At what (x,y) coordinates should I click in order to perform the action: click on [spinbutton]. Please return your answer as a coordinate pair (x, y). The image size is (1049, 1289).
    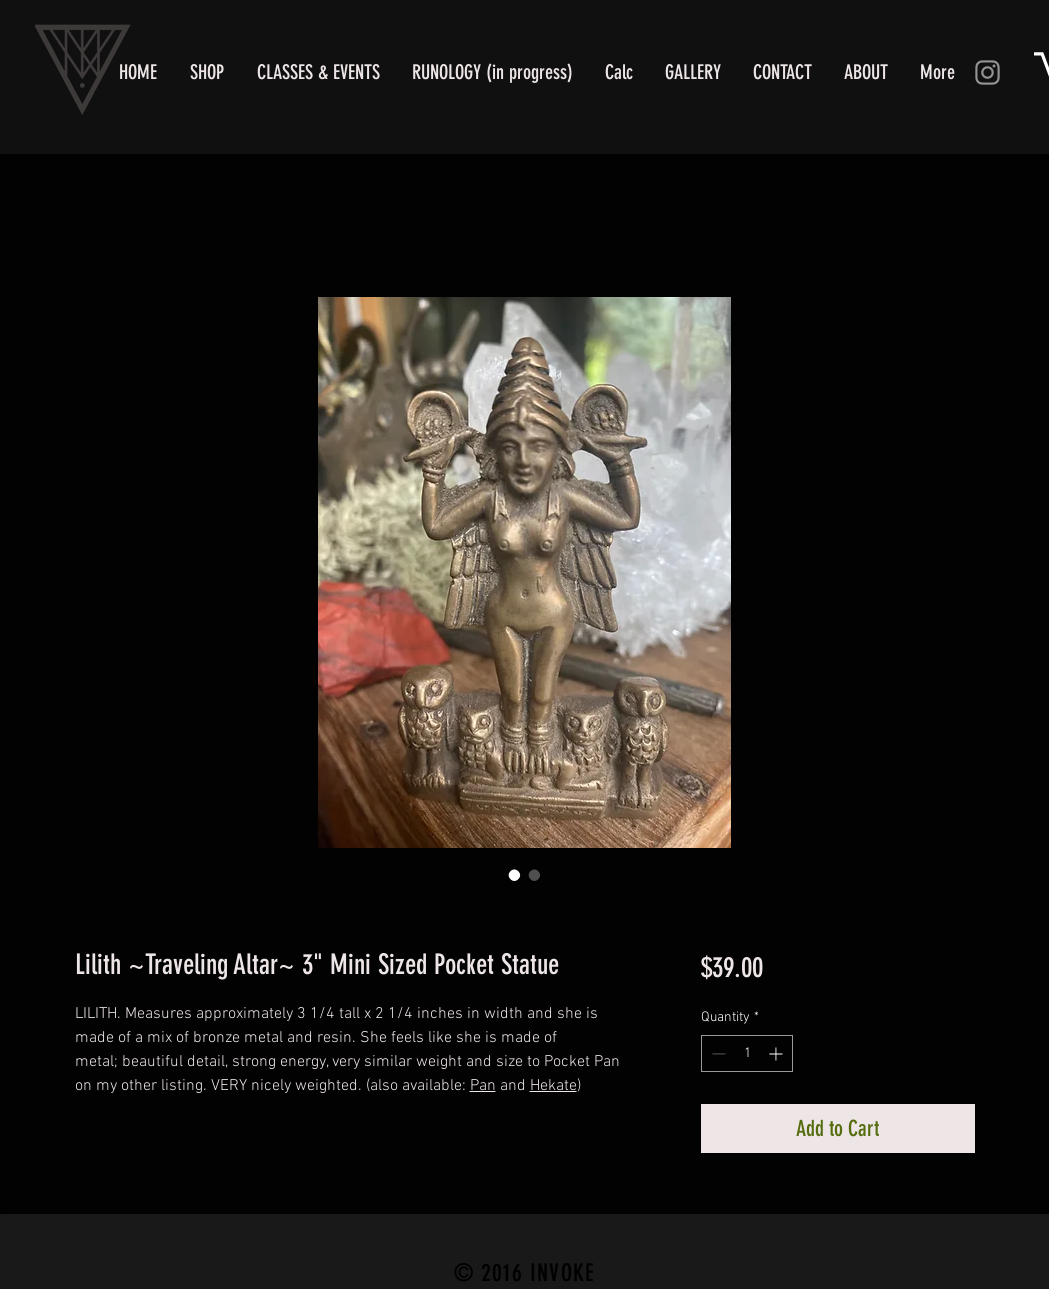
    Looking at the image, I should click on (747, 1053).